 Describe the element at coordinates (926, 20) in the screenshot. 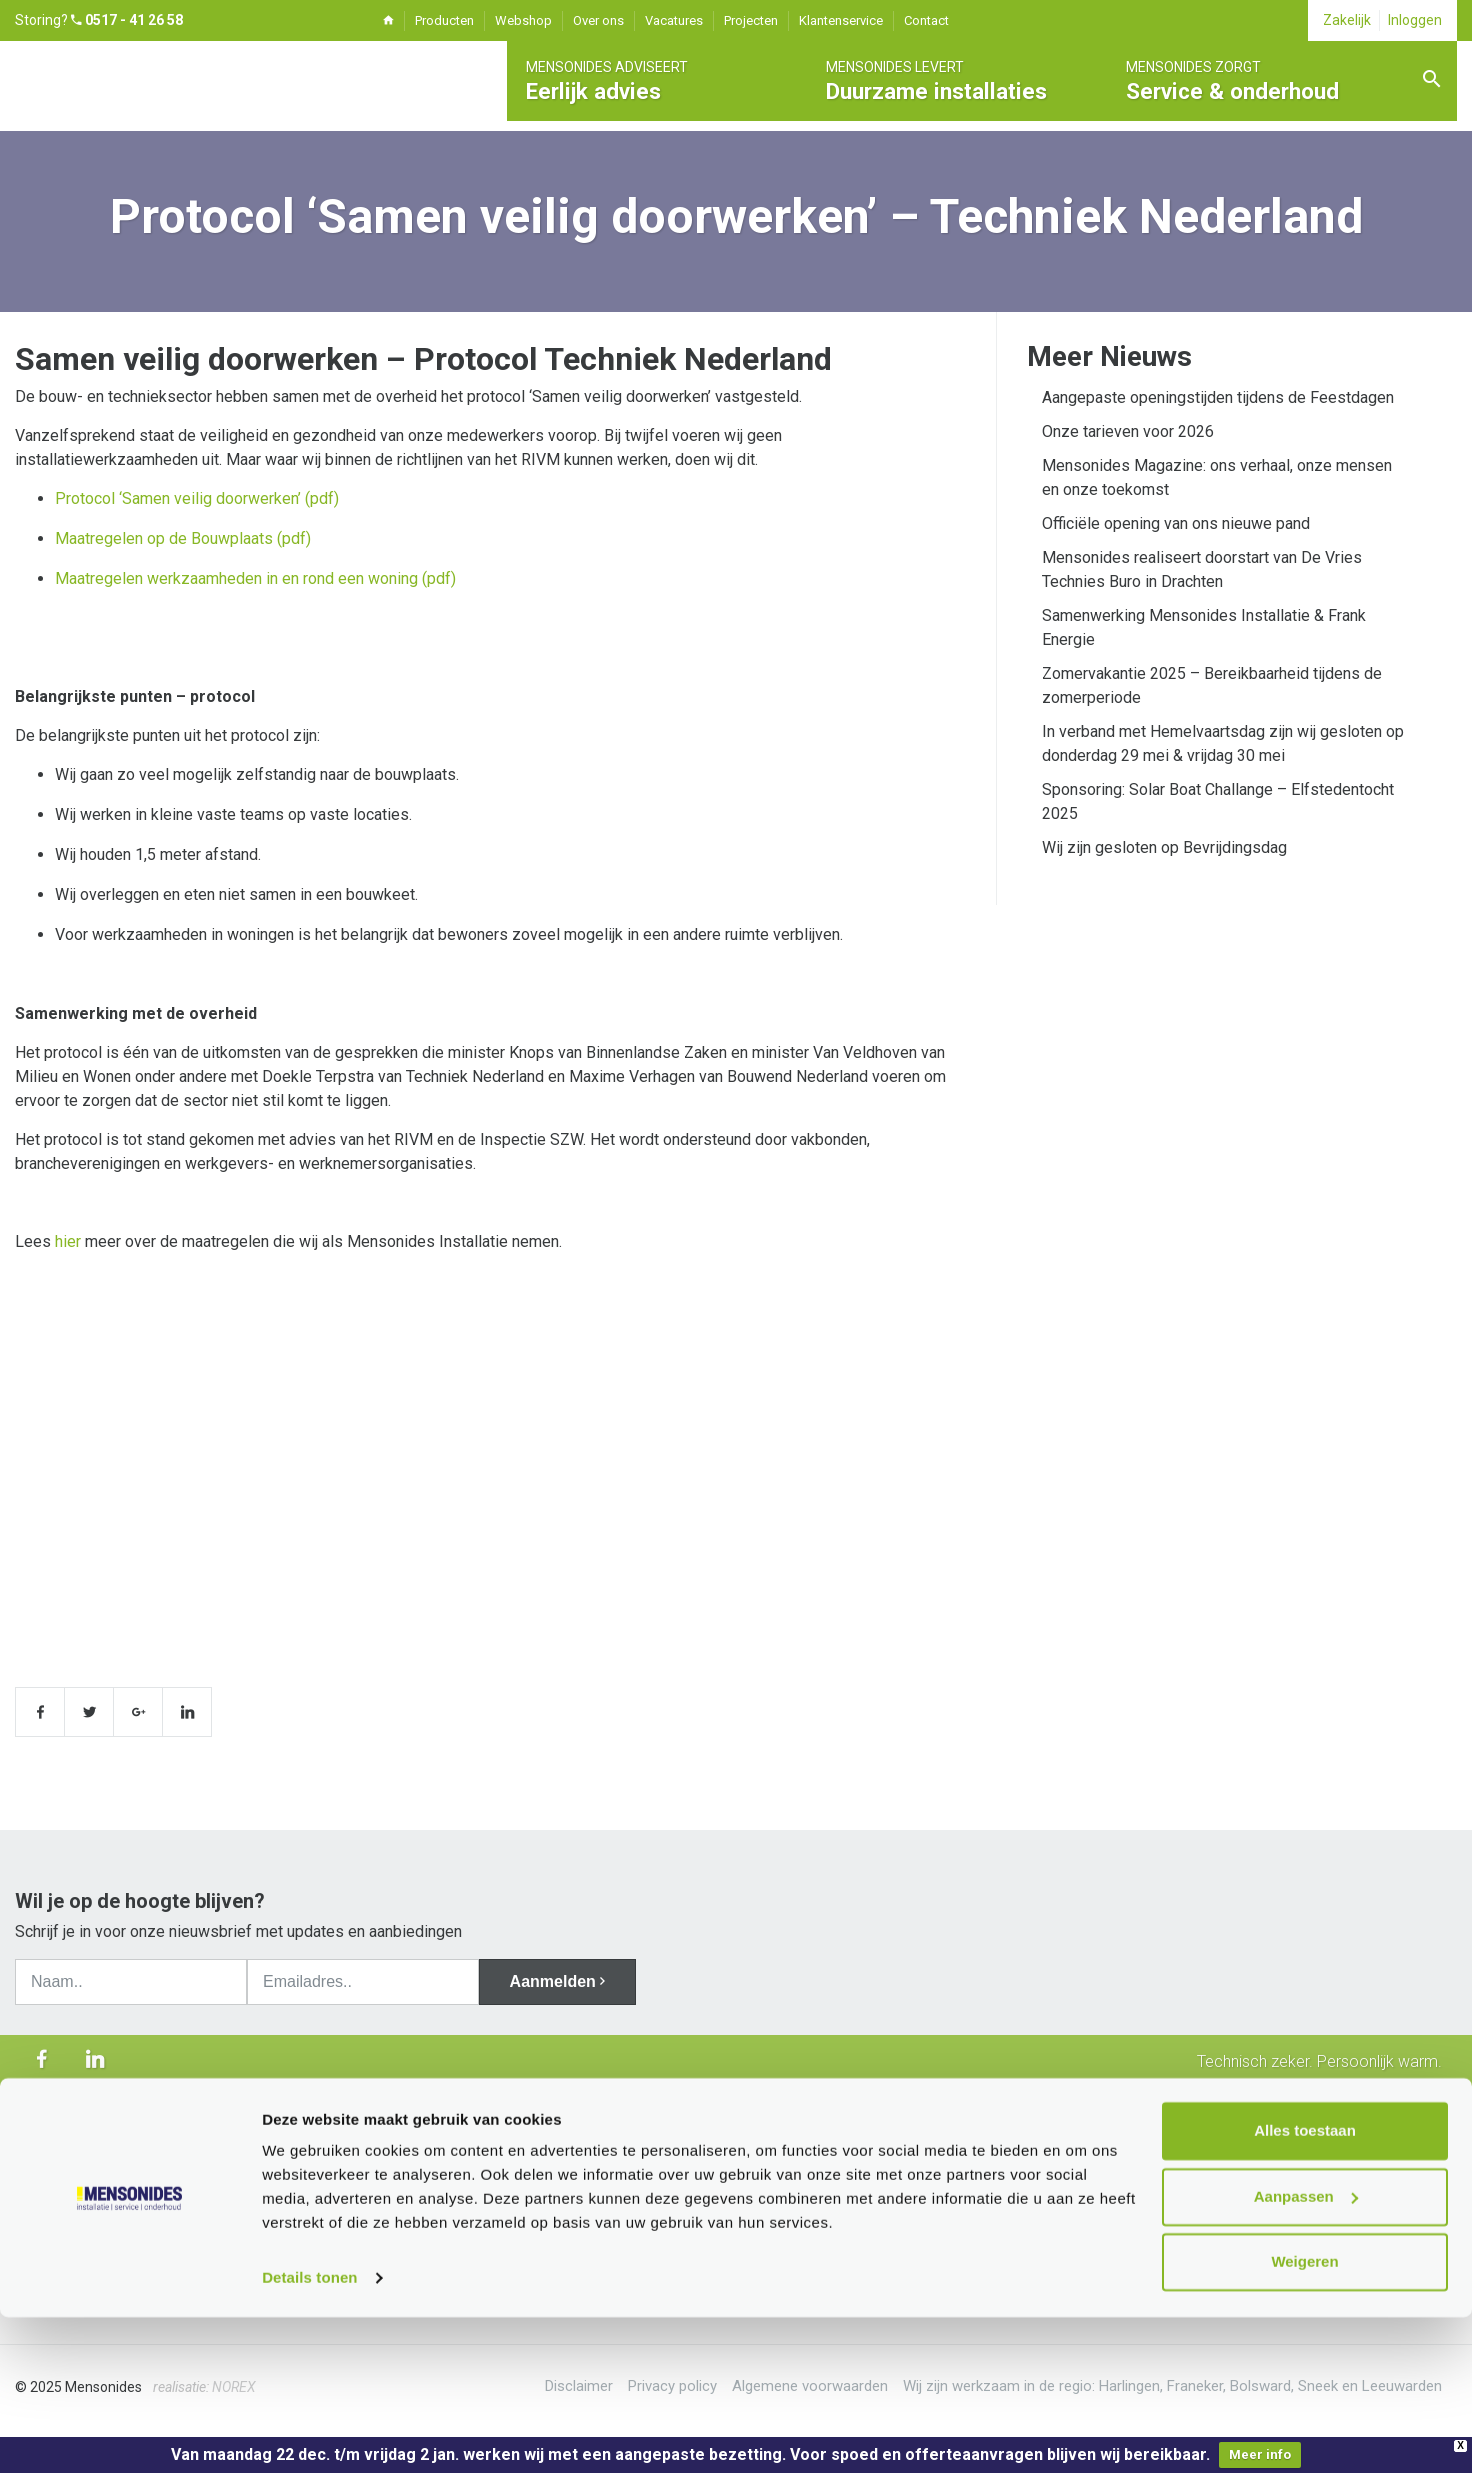

I see `Contact` at that location.